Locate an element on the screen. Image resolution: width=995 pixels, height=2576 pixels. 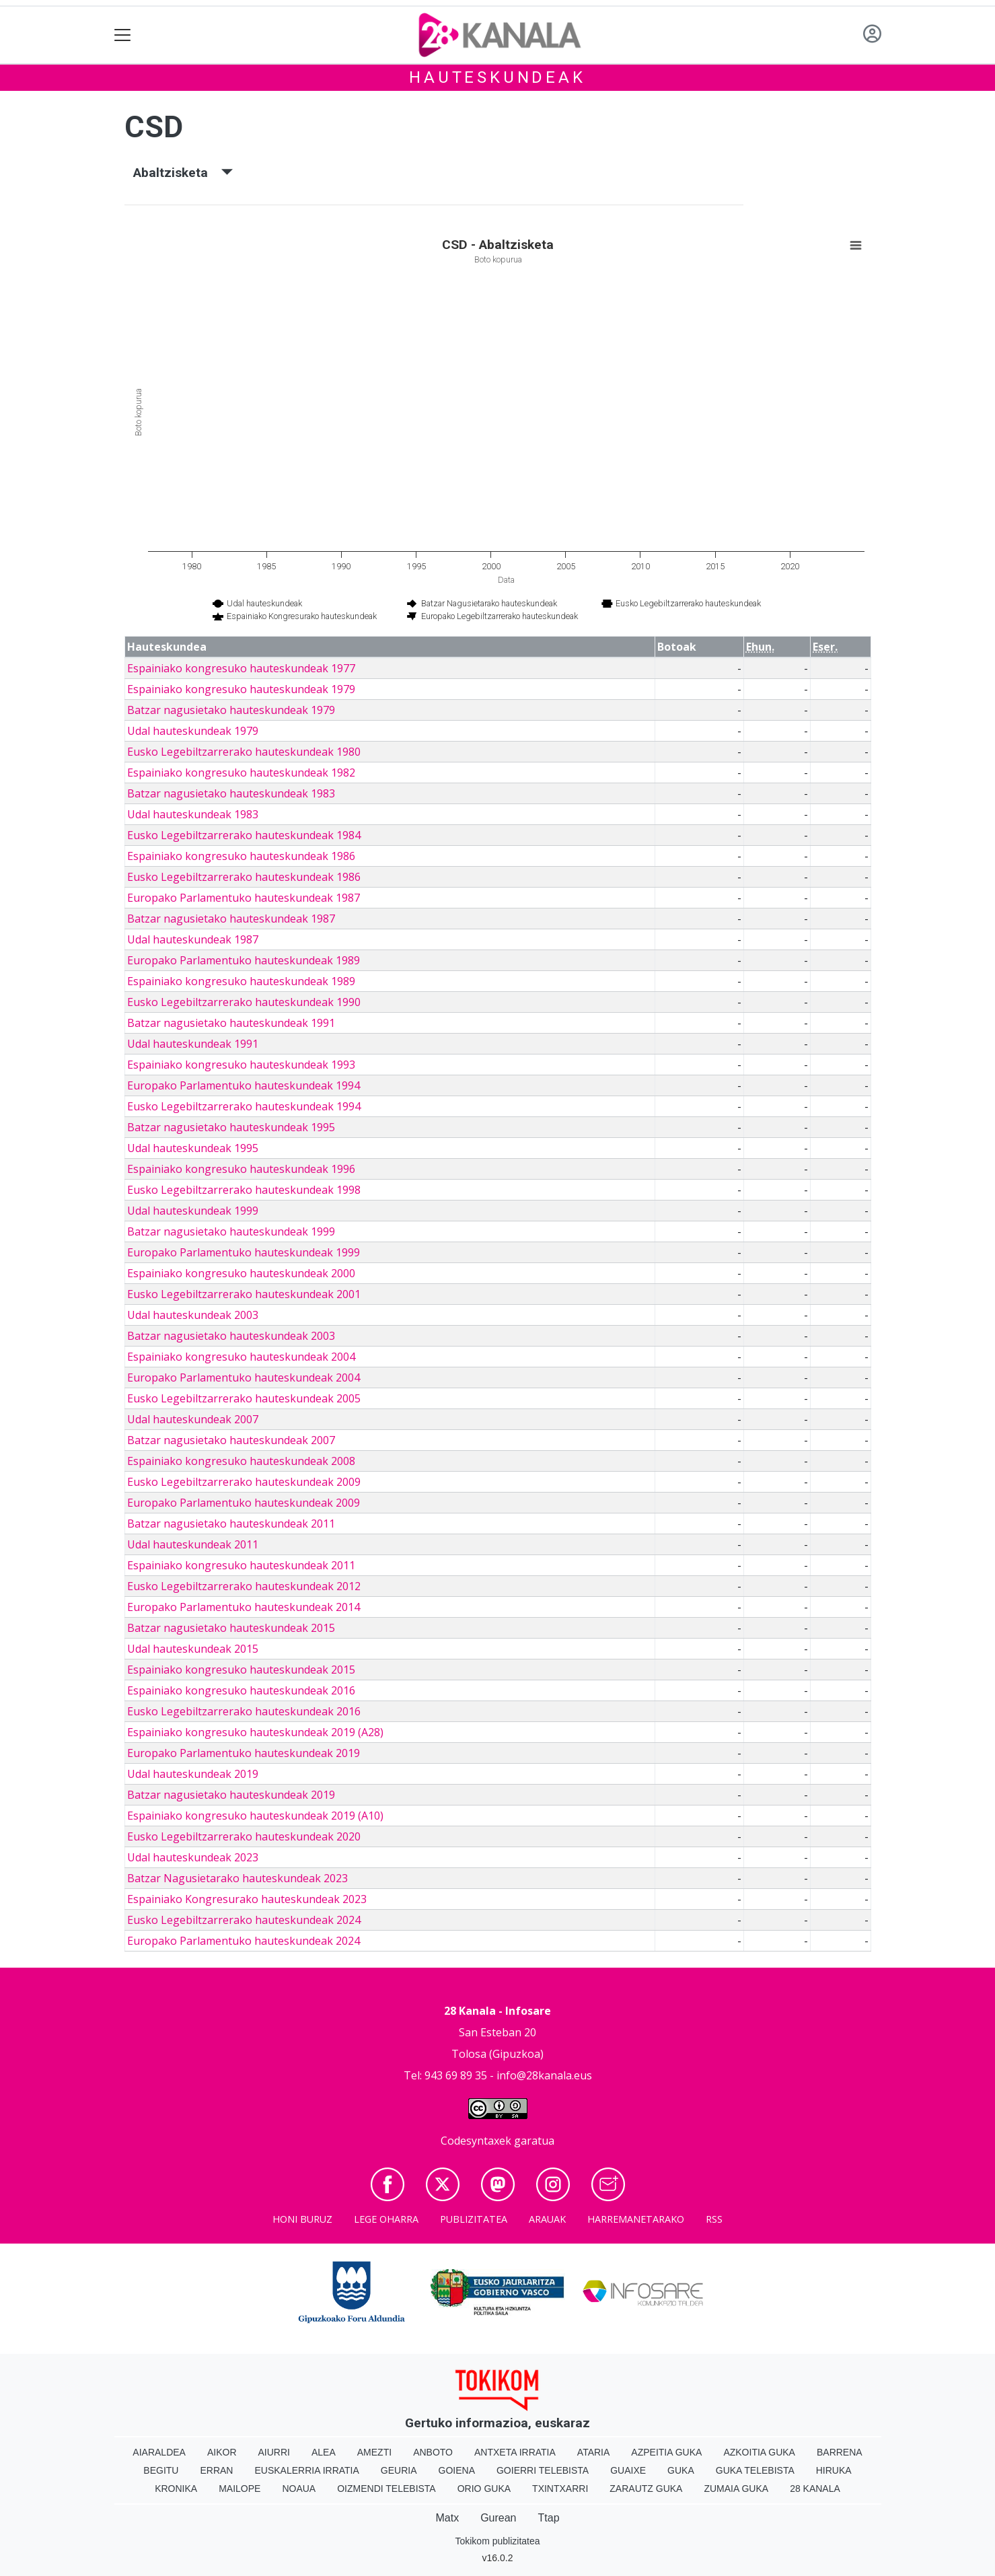
Ataria is located at coordinates (593, 2452).